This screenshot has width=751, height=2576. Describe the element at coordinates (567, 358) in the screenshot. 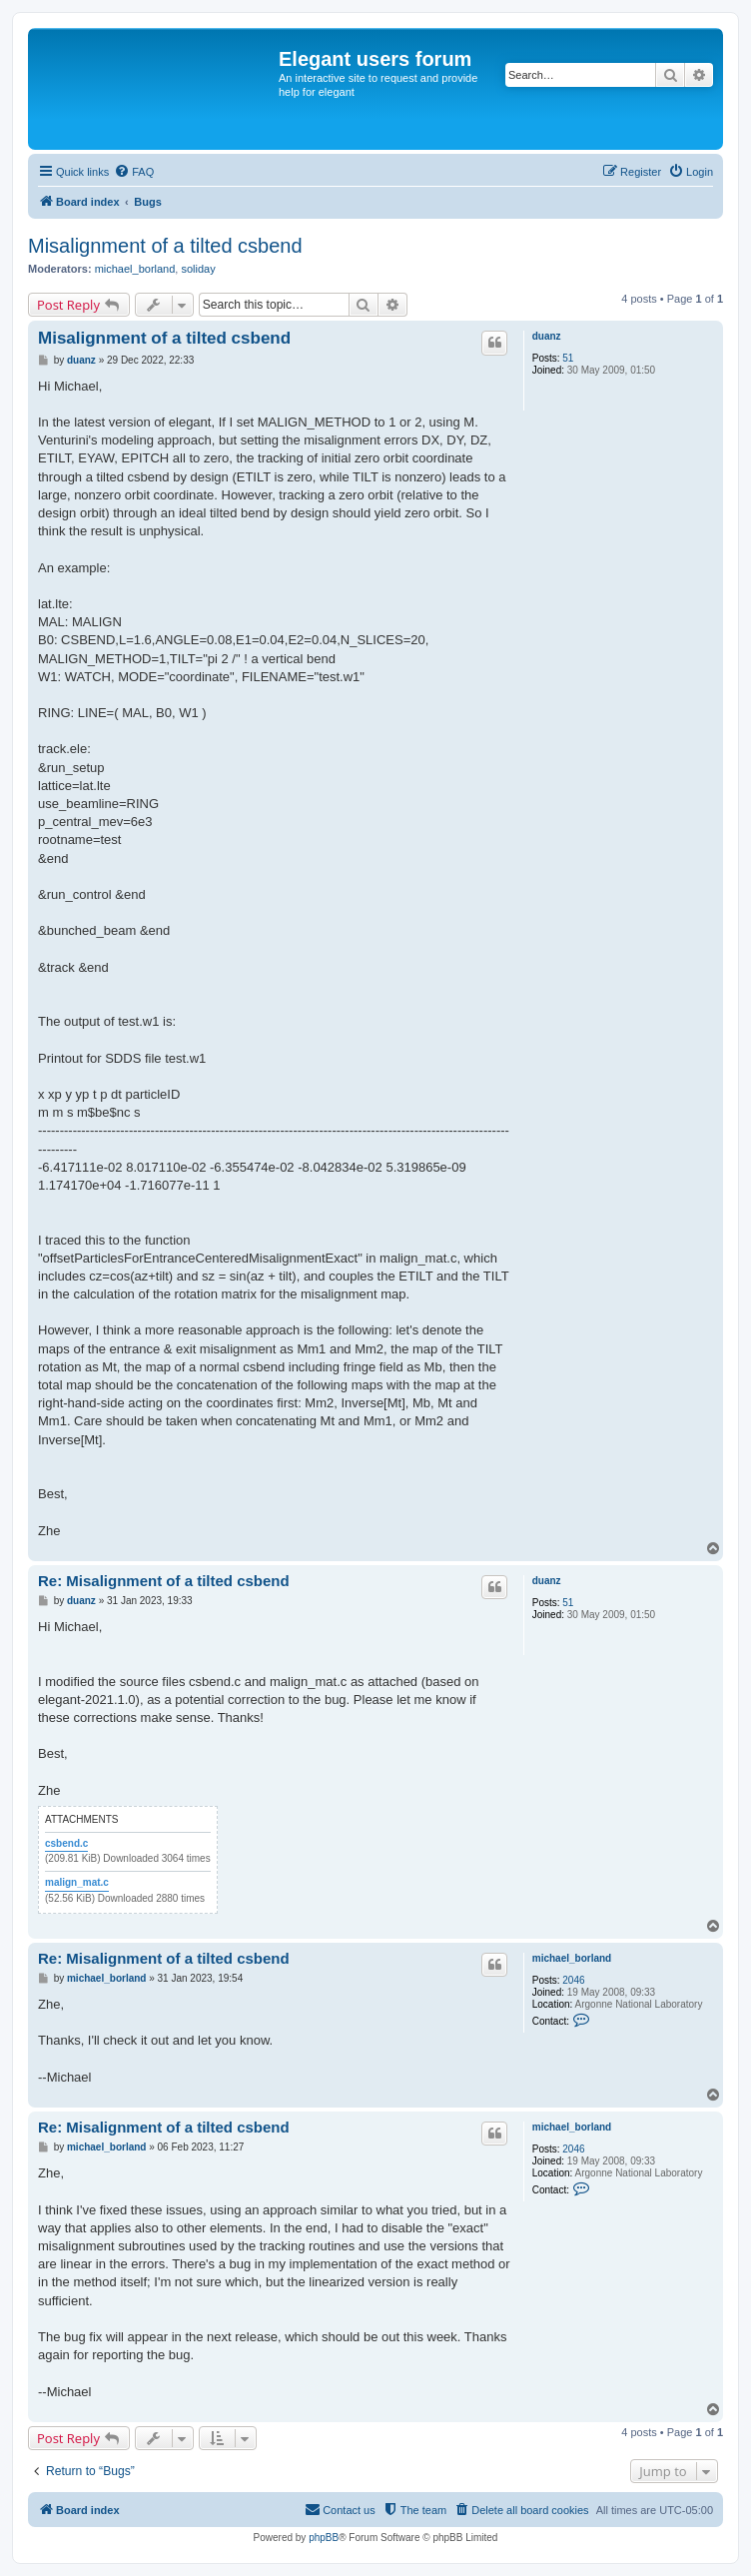

I see `51` at that location.